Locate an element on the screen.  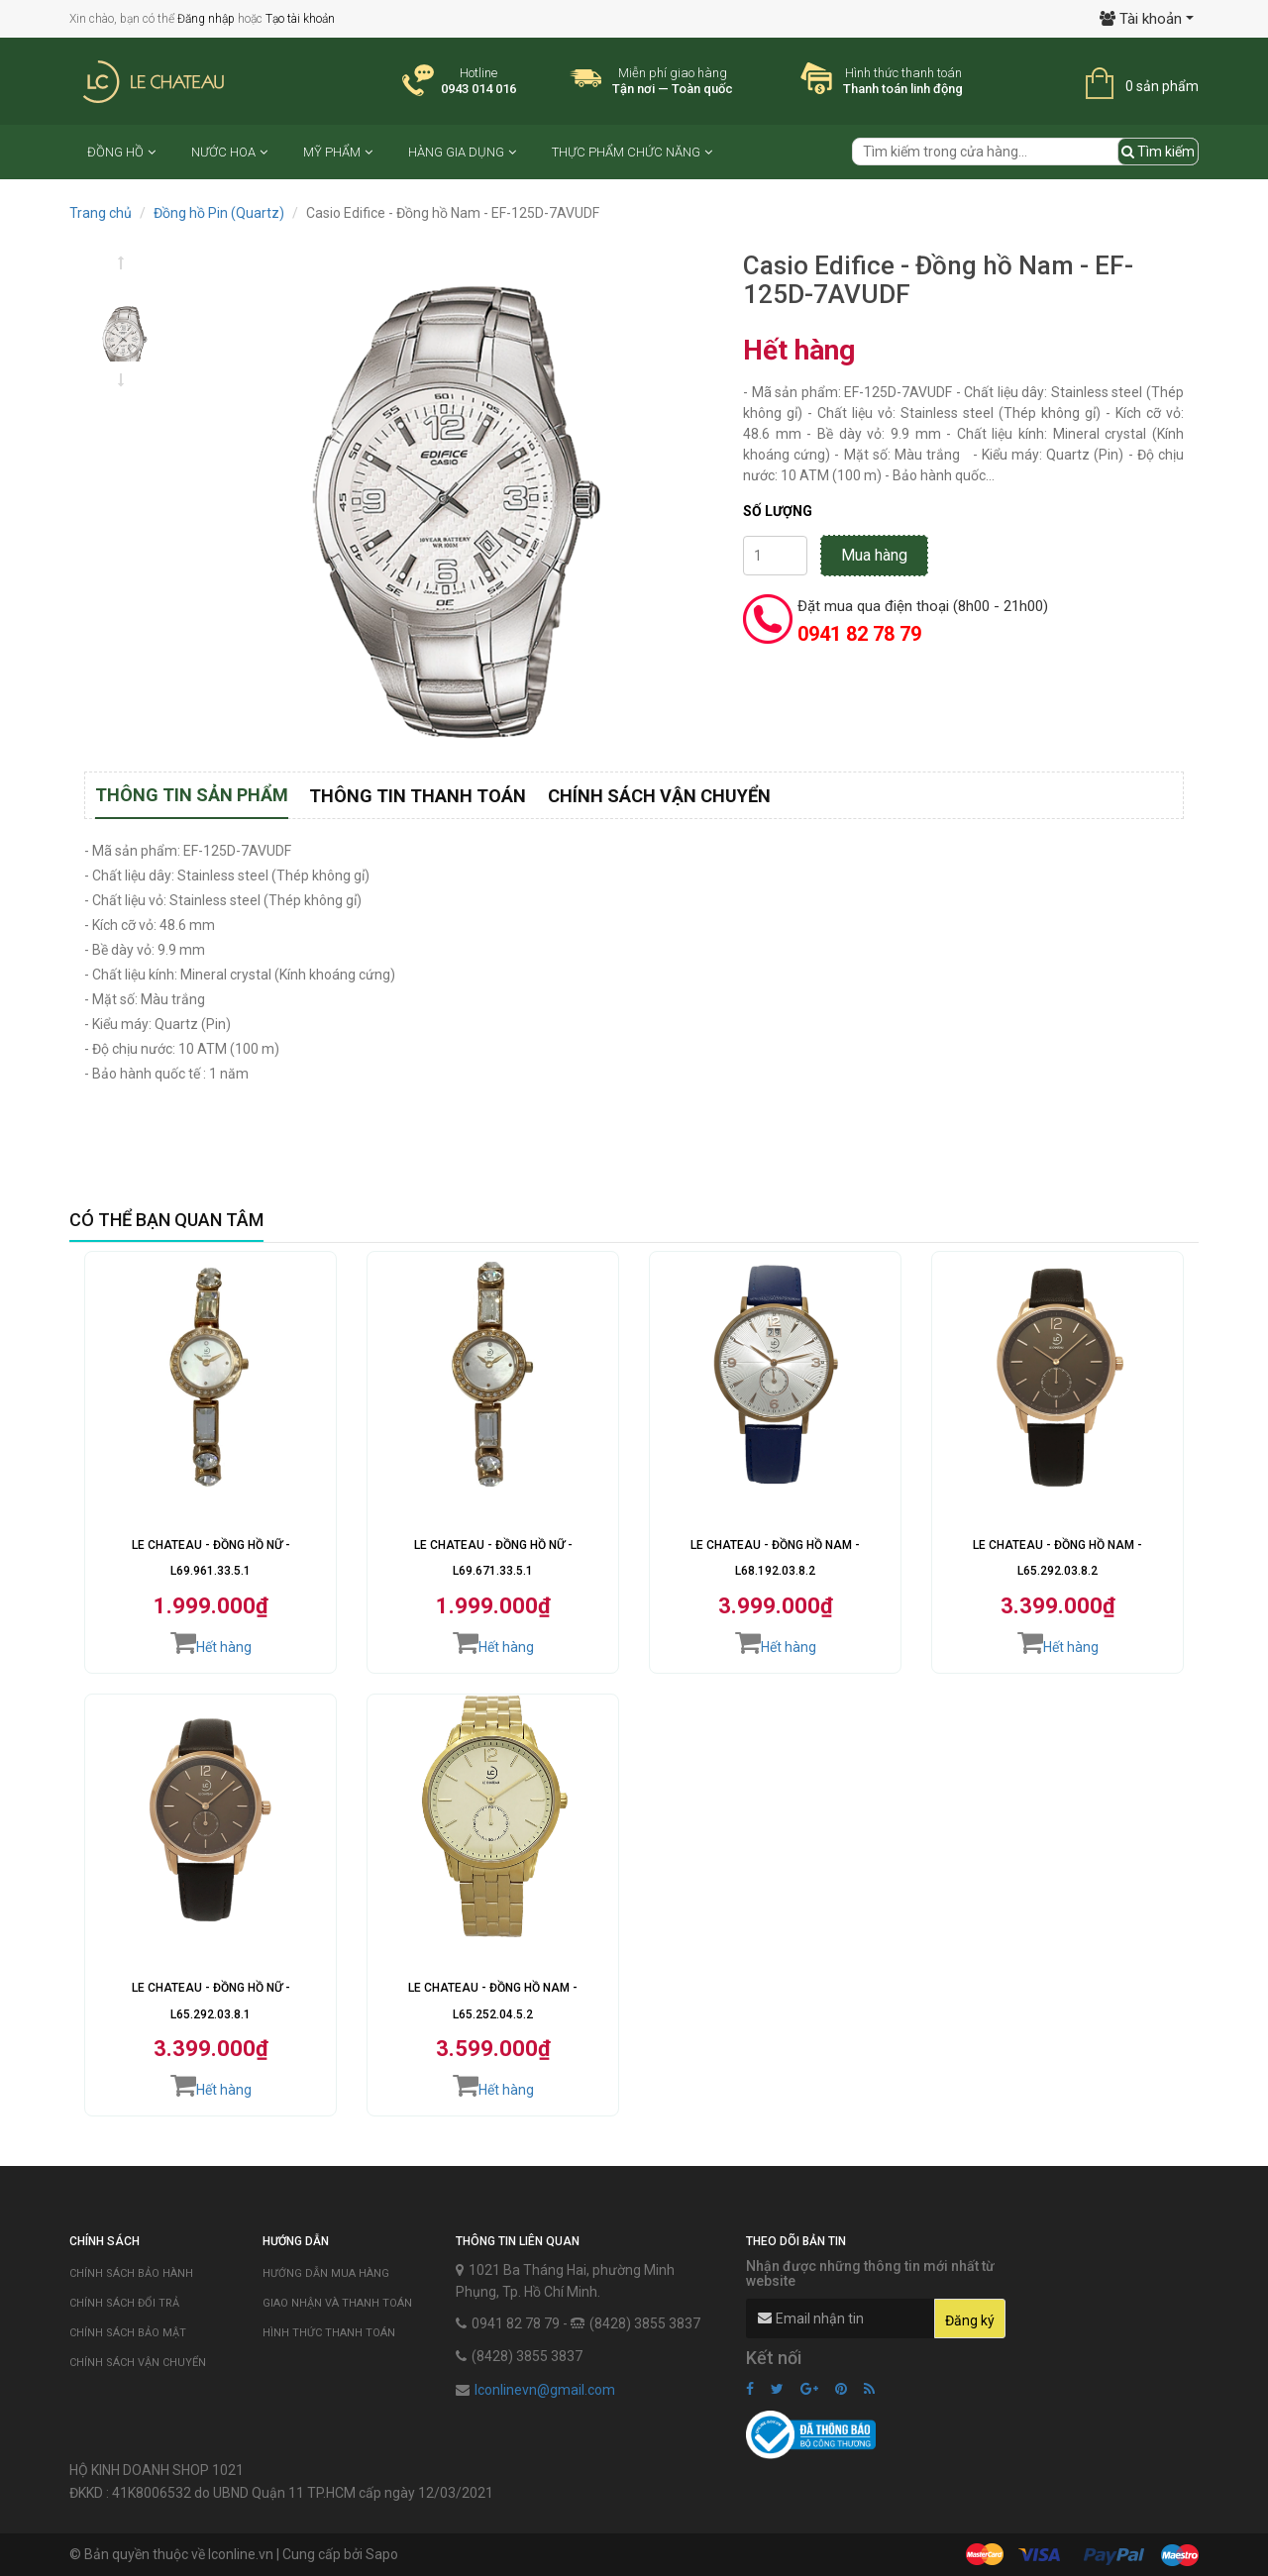
Tạo tài khoản is located at coordinates (300, 19).